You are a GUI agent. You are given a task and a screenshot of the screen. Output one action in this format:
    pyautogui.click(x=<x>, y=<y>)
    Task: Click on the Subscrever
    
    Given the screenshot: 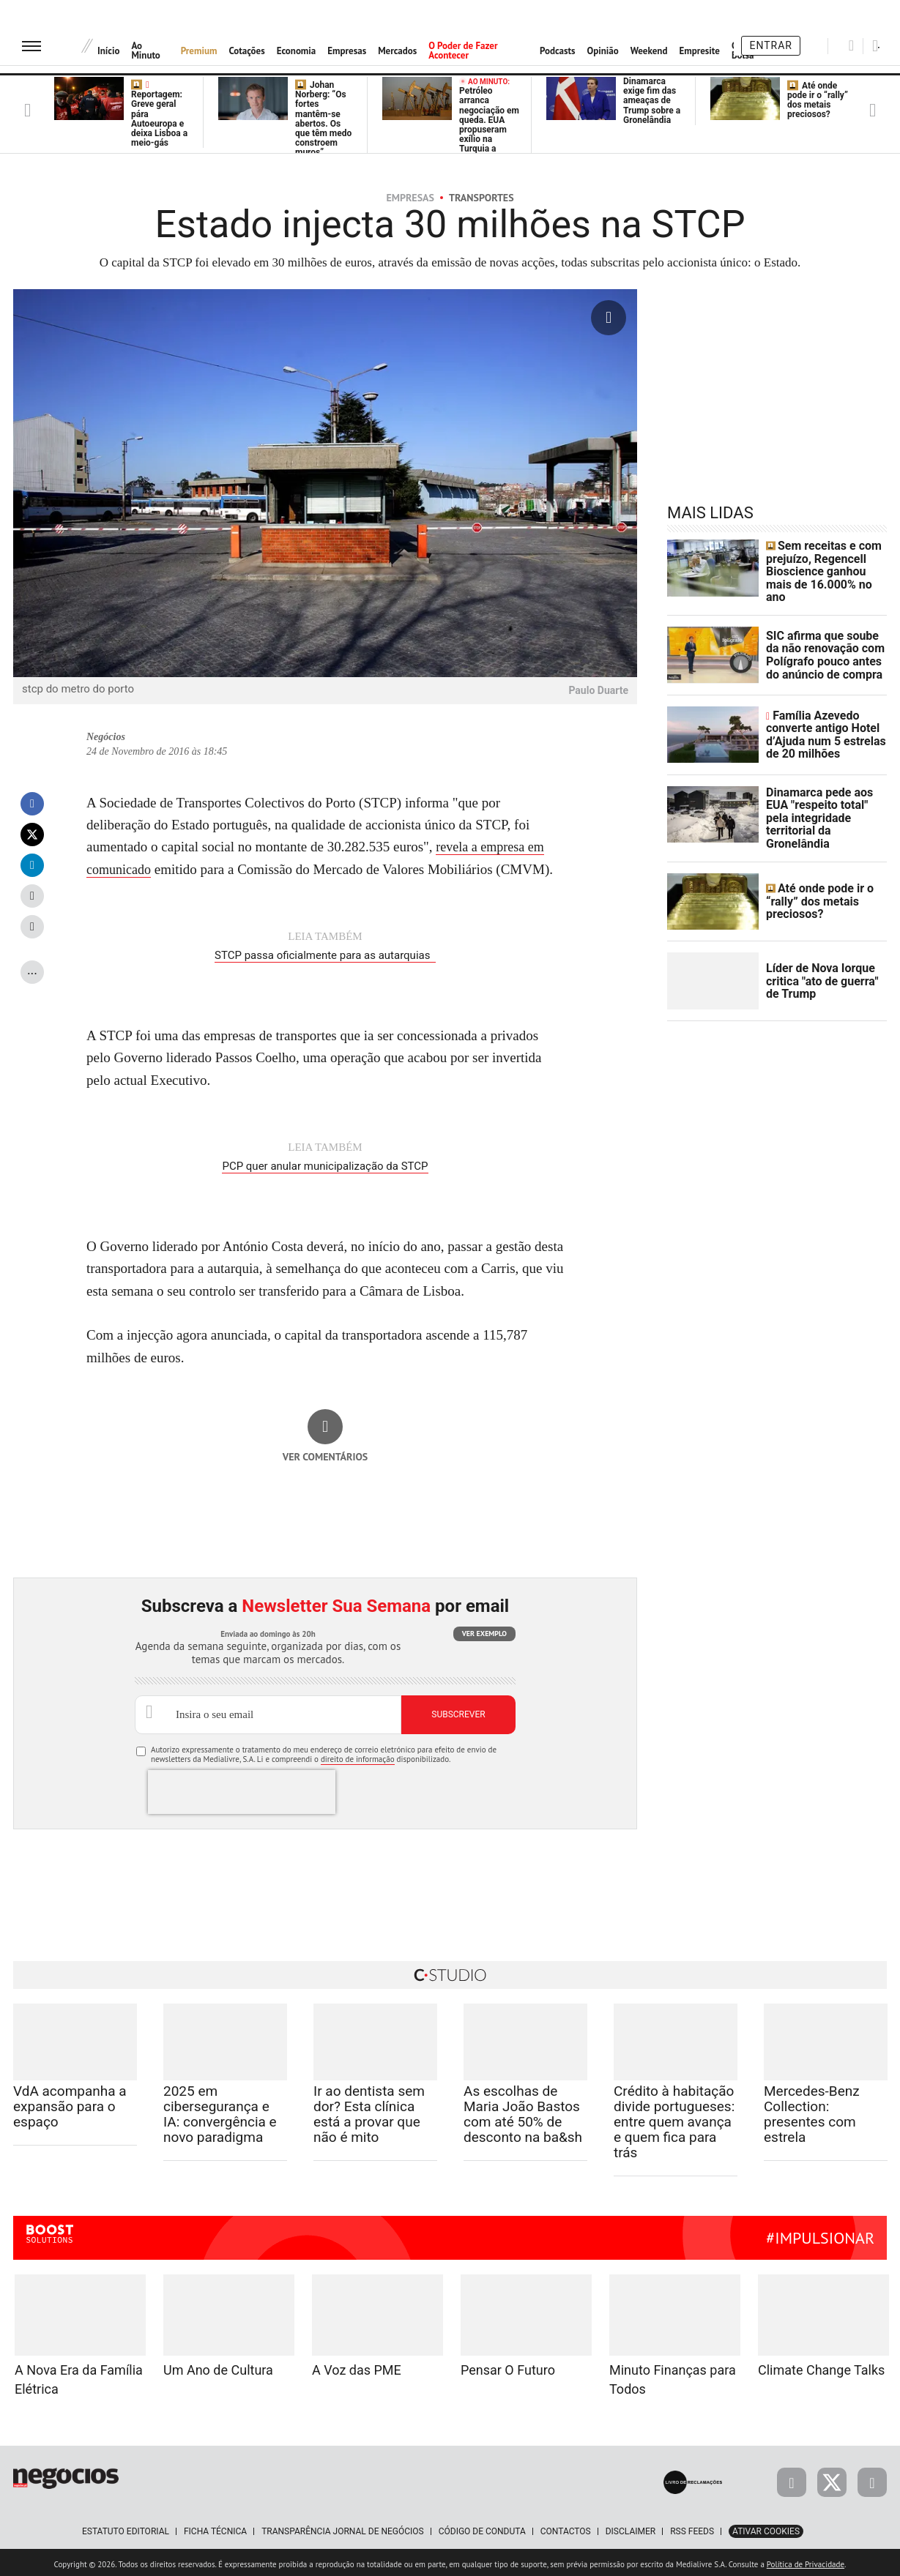 What is the action you would take?
    pyautogui.click(x=458, y=1711)
    